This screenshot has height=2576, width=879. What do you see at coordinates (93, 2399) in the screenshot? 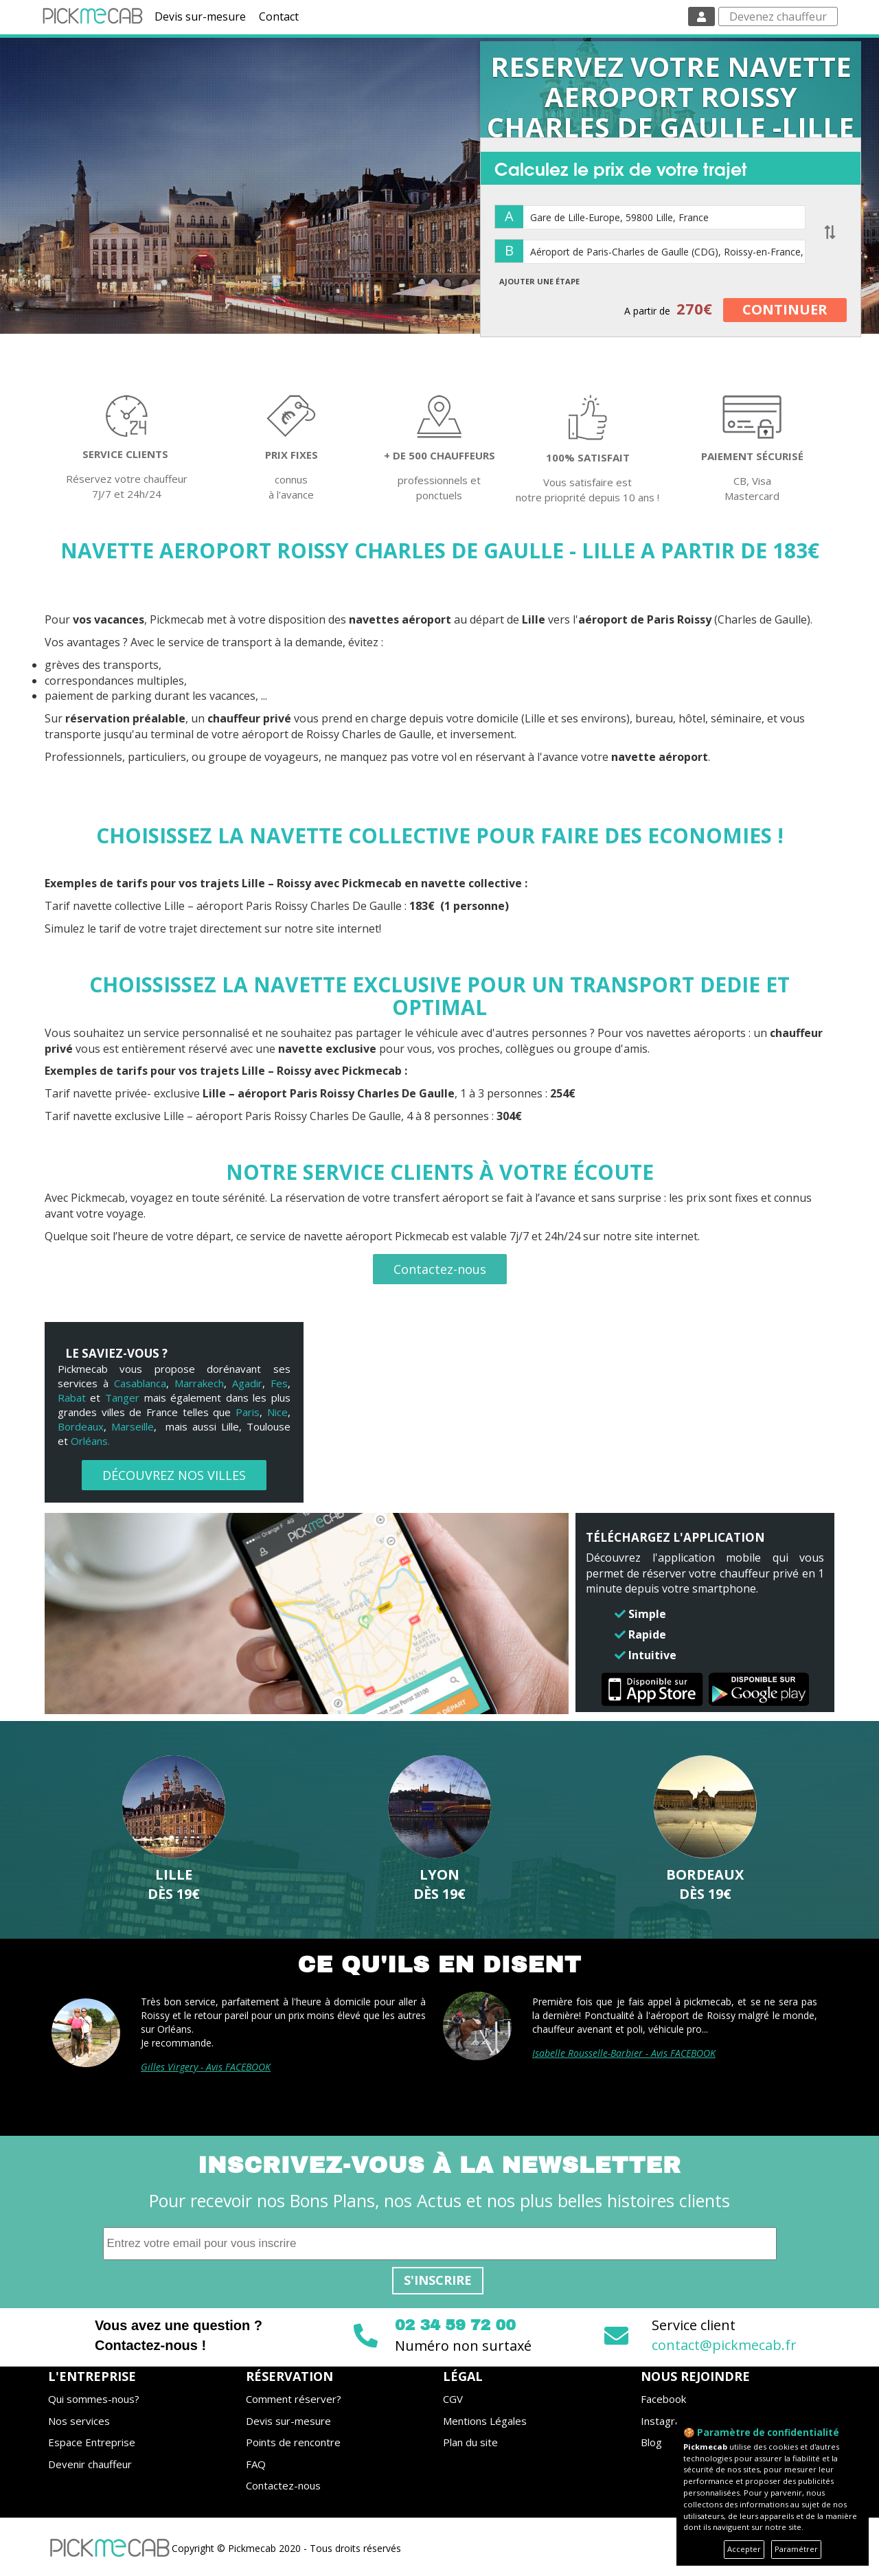
I see `Qui sommes-nous?` at bounding box center [93, 2399].